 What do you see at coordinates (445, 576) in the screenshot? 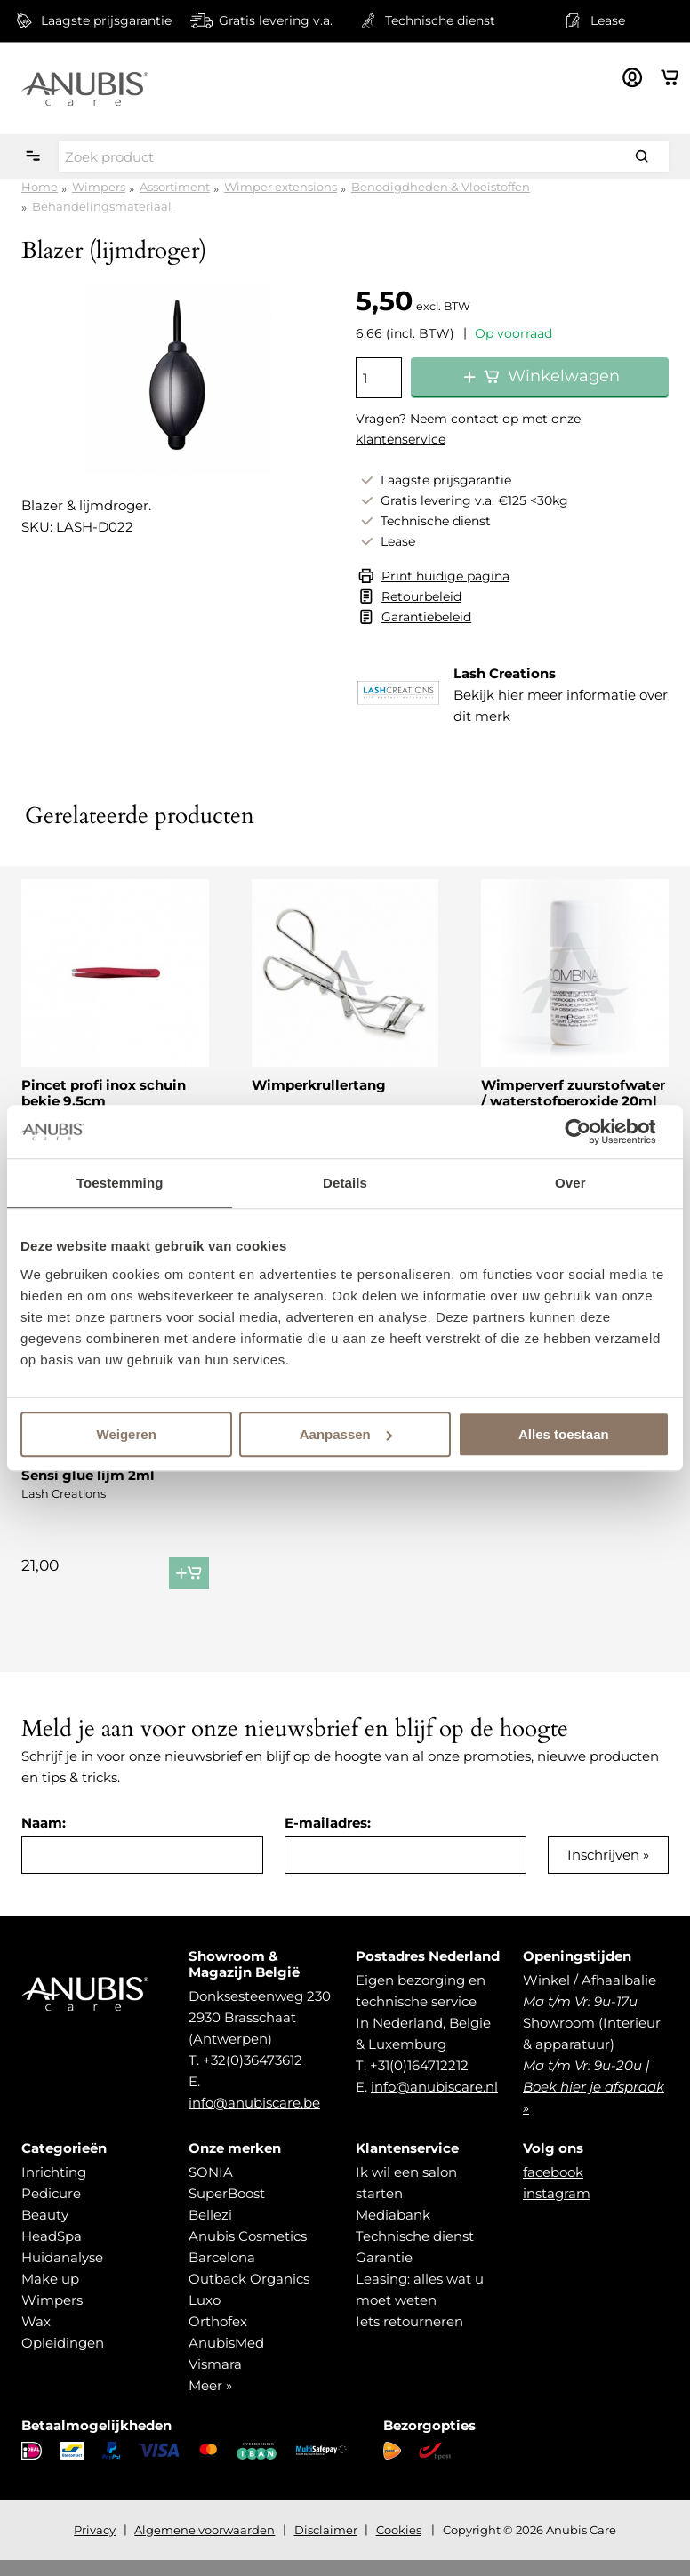
I see `Print huidige pagina` at bounding box center [445, 576].